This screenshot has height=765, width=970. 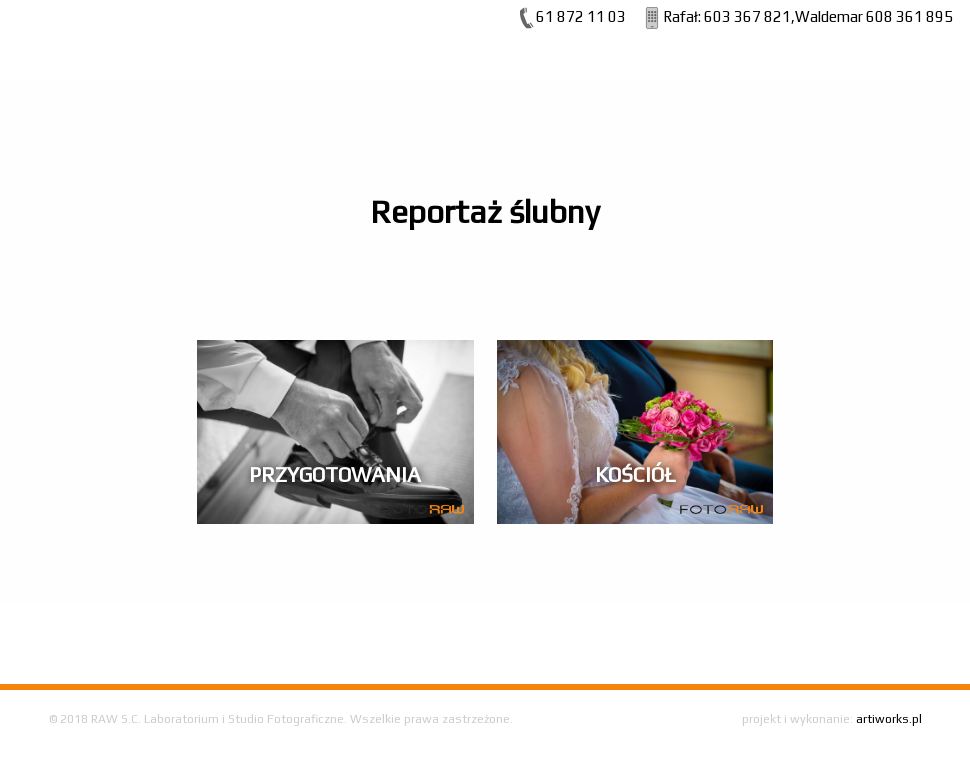 I want to click on Przygotowania, so click(x=335, y=474).